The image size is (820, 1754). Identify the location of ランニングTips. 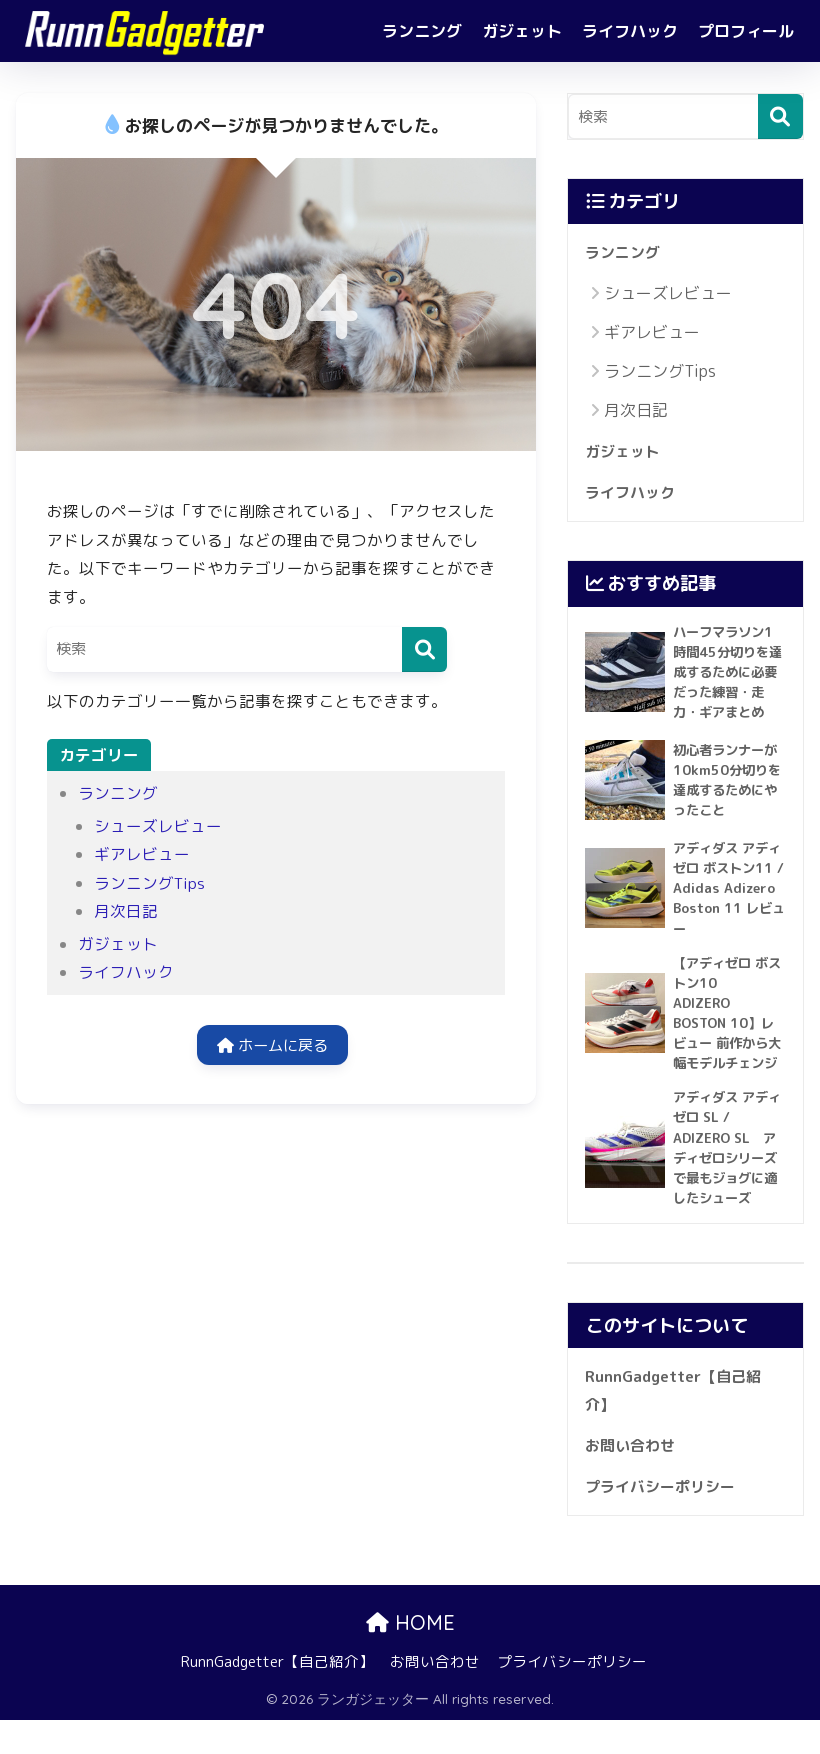
(149, 883).